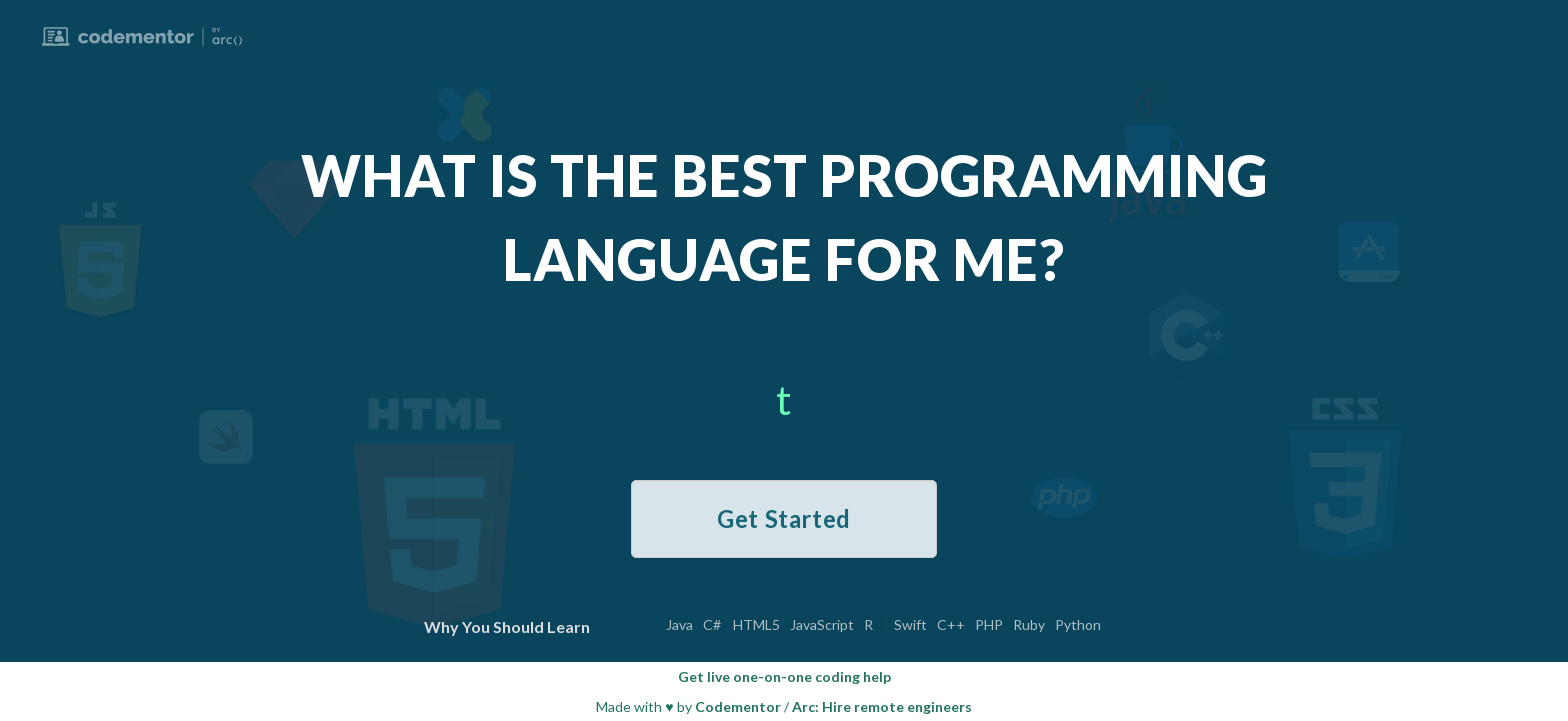  What do you see at coordinates (910, 625) in the screenshot?
I see `Swift` at bounding box center [910, 625].